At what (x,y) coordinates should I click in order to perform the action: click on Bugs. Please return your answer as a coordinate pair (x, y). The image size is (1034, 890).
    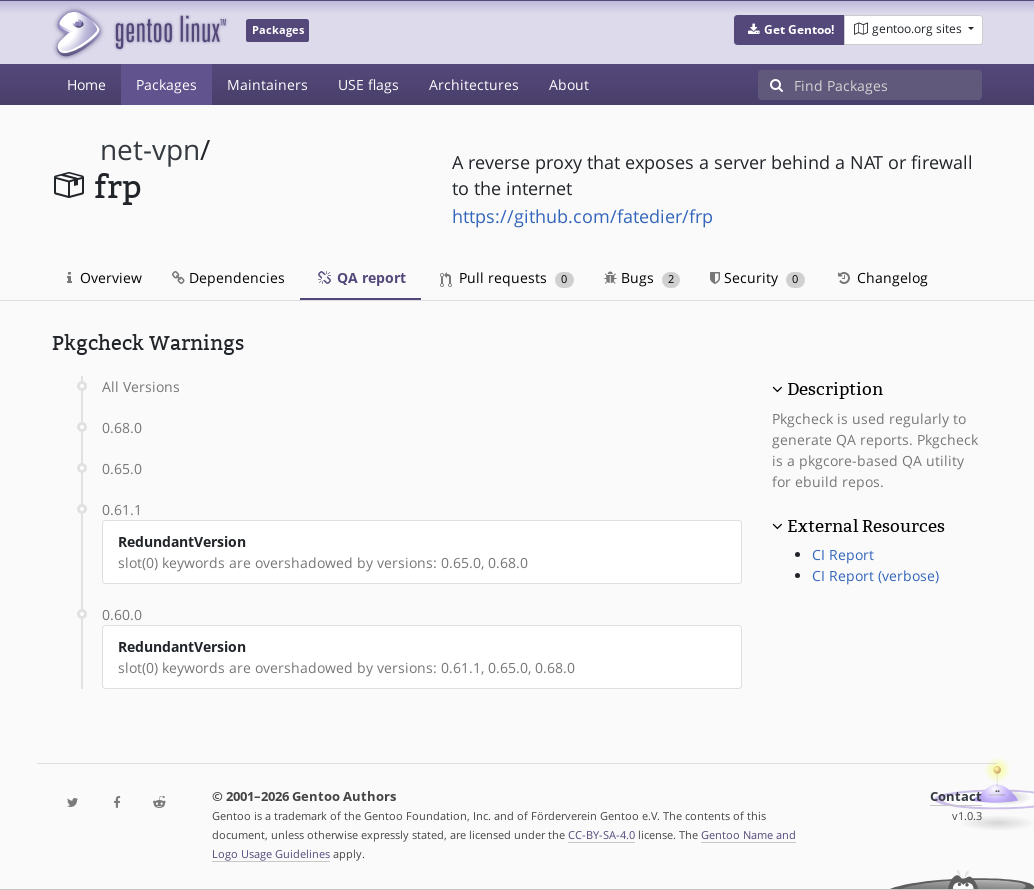
    Looking at the image, I should click on (642, 277).